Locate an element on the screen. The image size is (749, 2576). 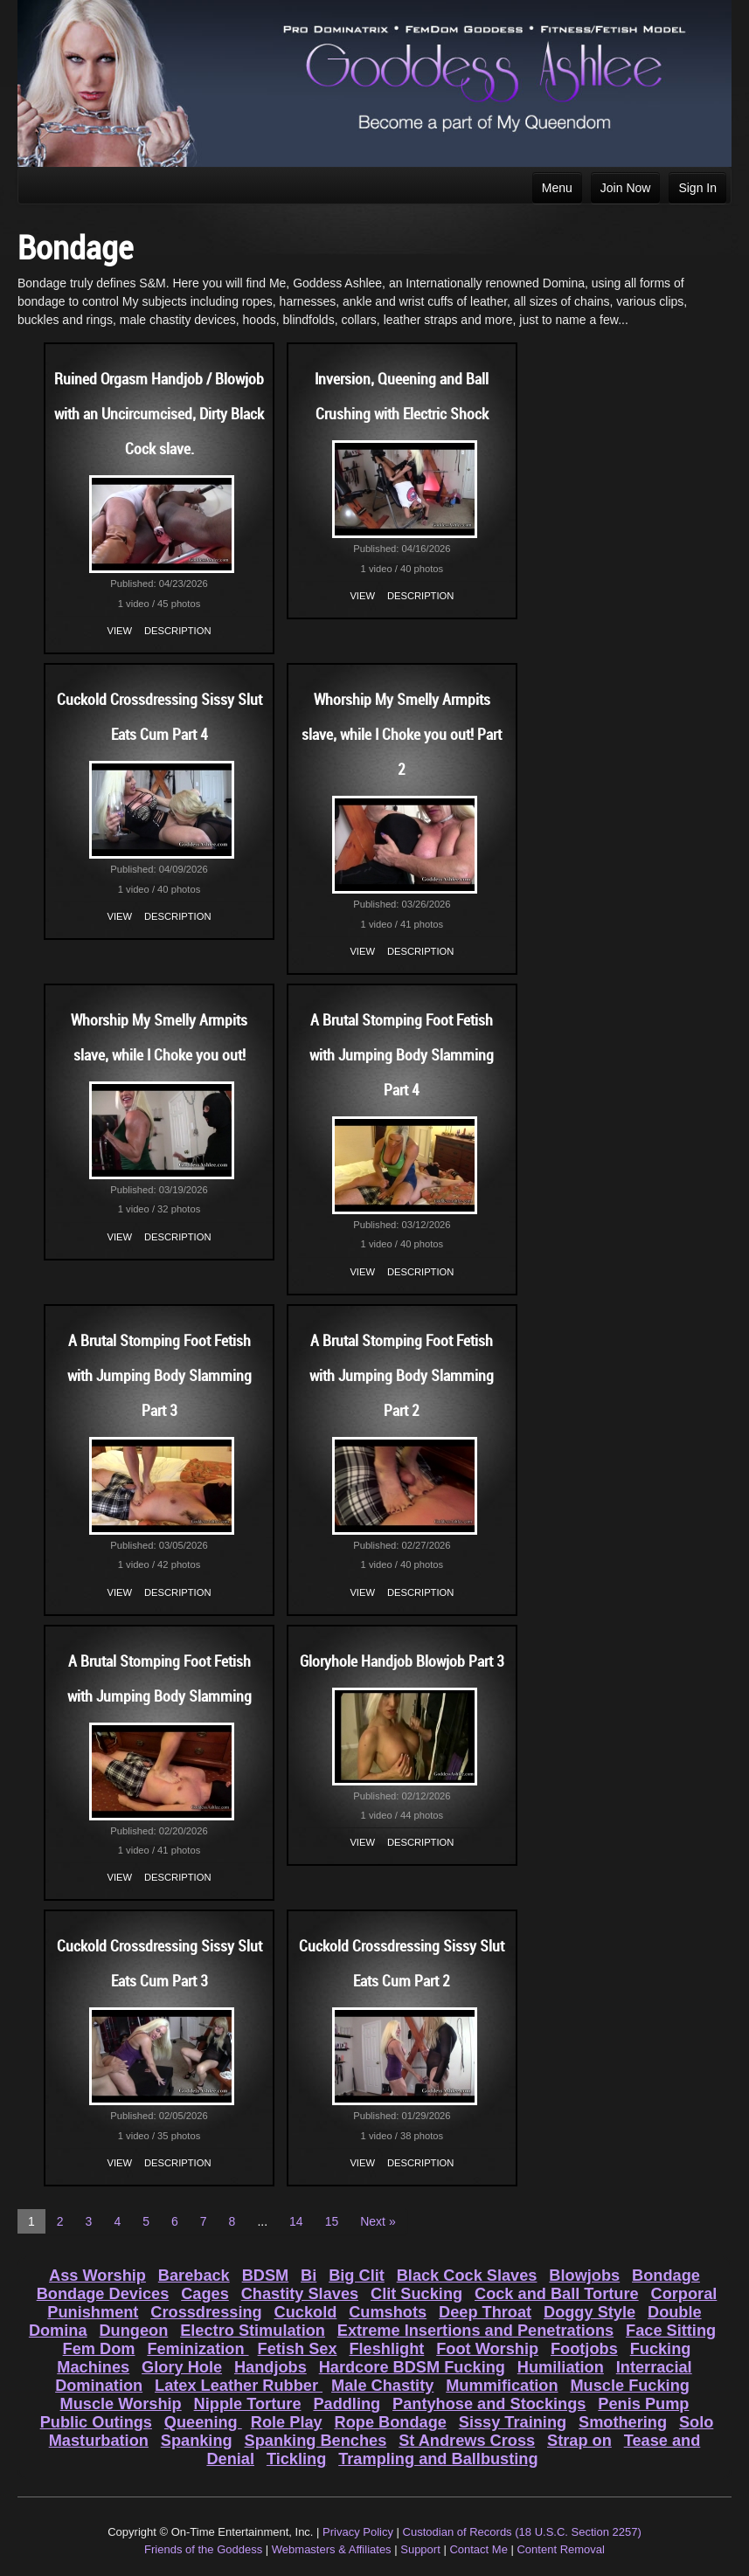
Fetish Sex is located at coordinates (297, 2349).